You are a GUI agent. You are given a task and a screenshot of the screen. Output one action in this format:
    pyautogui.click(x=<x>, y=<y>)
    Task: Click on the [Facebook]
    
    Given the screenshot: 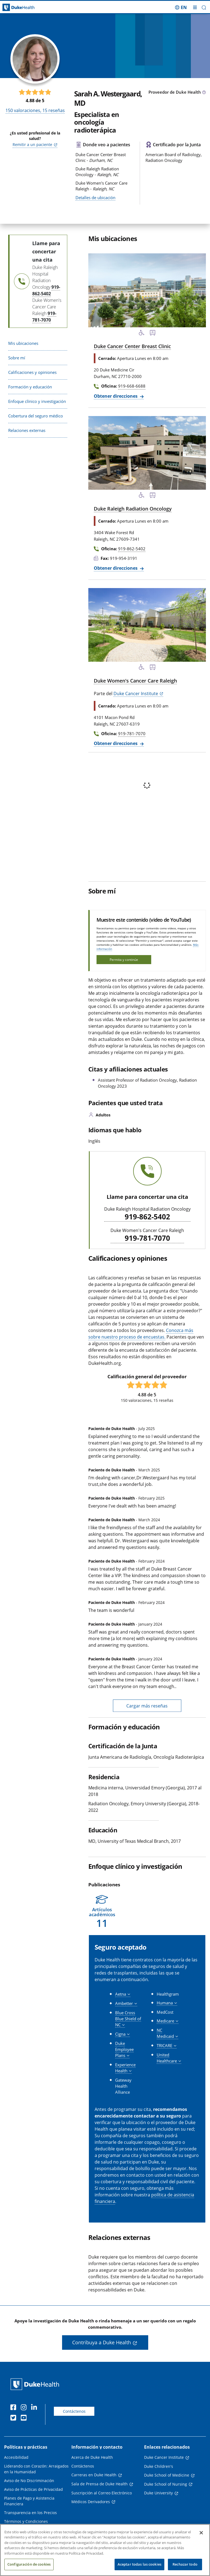 What is the action you would take?
    pyautogui.click(x=14, y=2408)
    